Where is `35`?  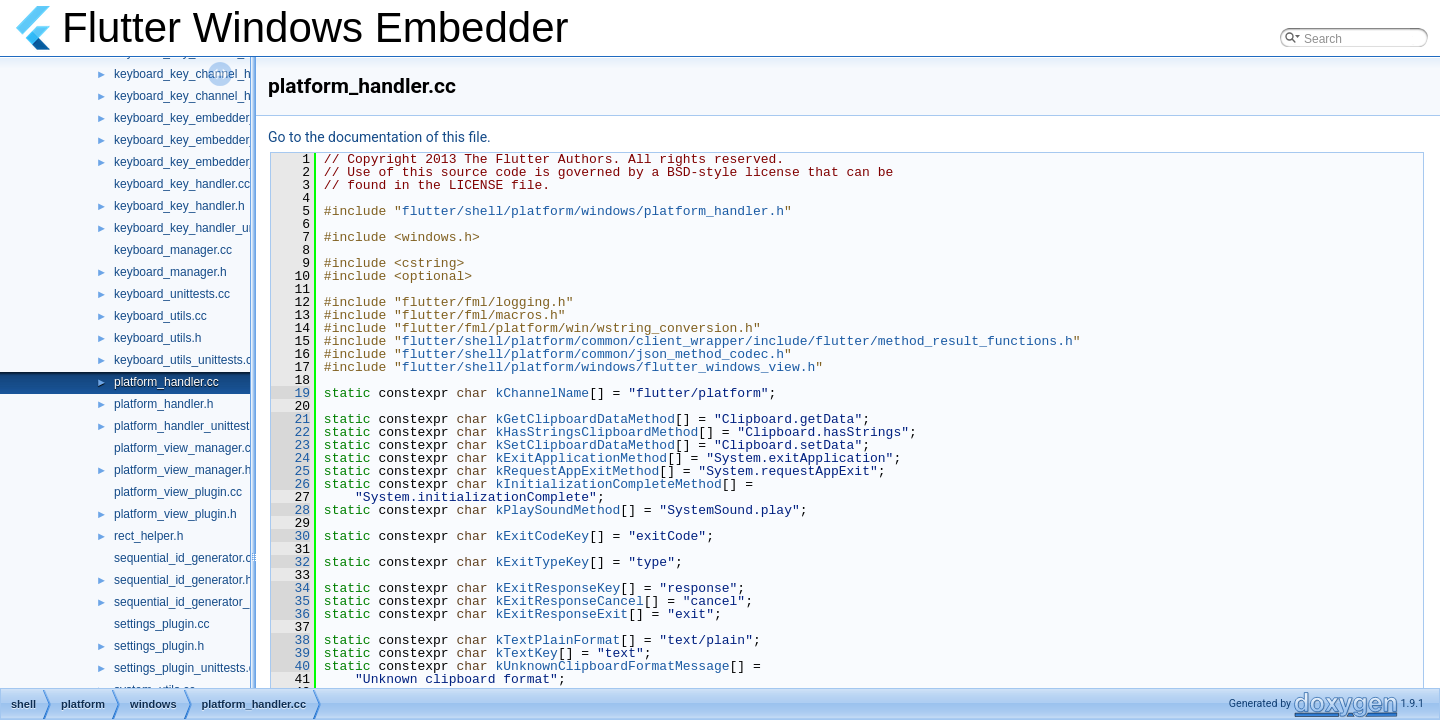
35 is located at coordinates (290, 601).